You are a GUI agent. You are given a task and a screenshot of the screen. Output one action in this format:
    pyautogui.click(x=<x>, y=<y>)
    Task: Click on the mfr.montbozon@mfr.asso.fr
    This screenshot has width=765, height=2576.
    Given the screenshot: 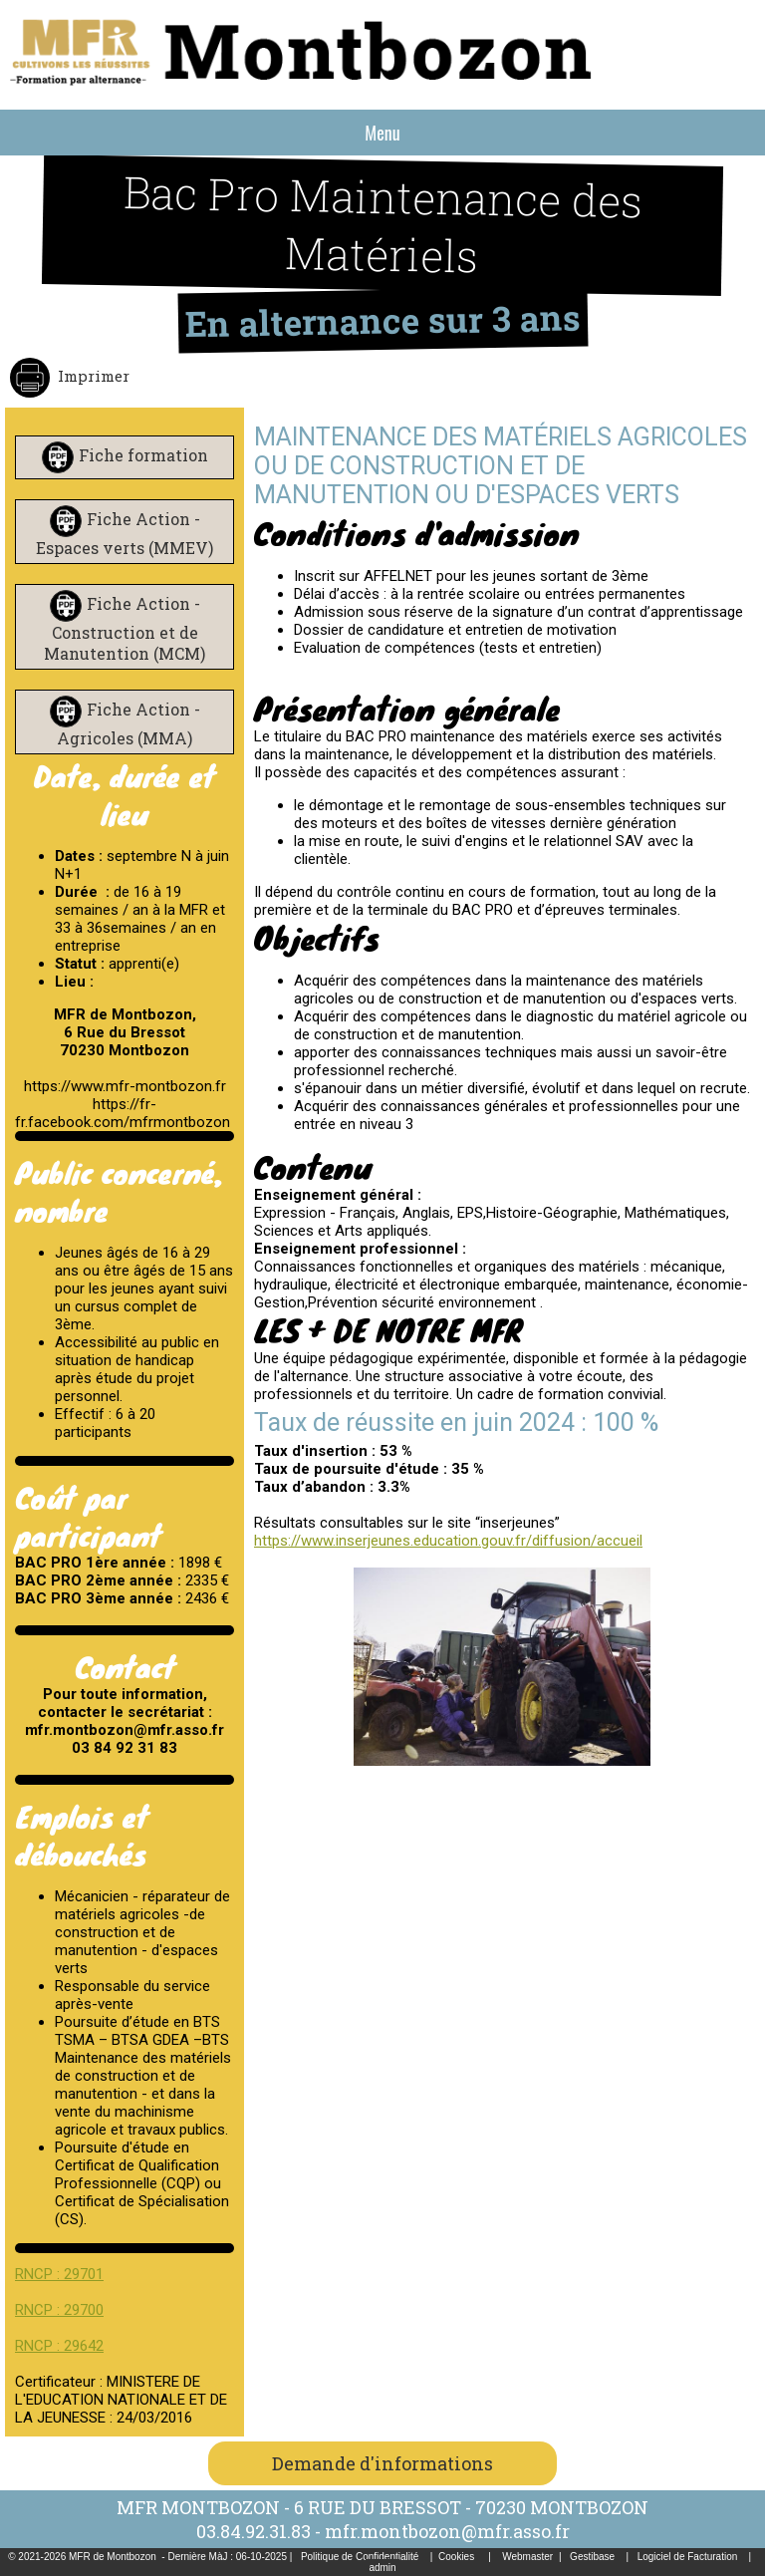 What is the action you would take?
    pyautogui.click(x=447, y=2531)
    